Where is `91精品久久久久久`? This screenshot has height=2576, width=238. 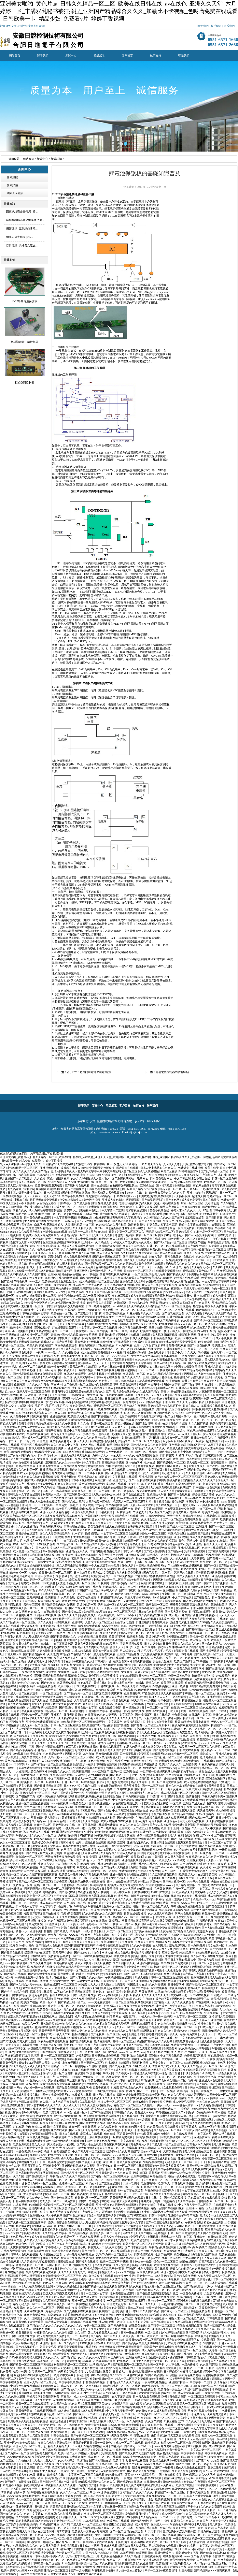
91精品久久久久久 is located at coordinates (60, 1771).